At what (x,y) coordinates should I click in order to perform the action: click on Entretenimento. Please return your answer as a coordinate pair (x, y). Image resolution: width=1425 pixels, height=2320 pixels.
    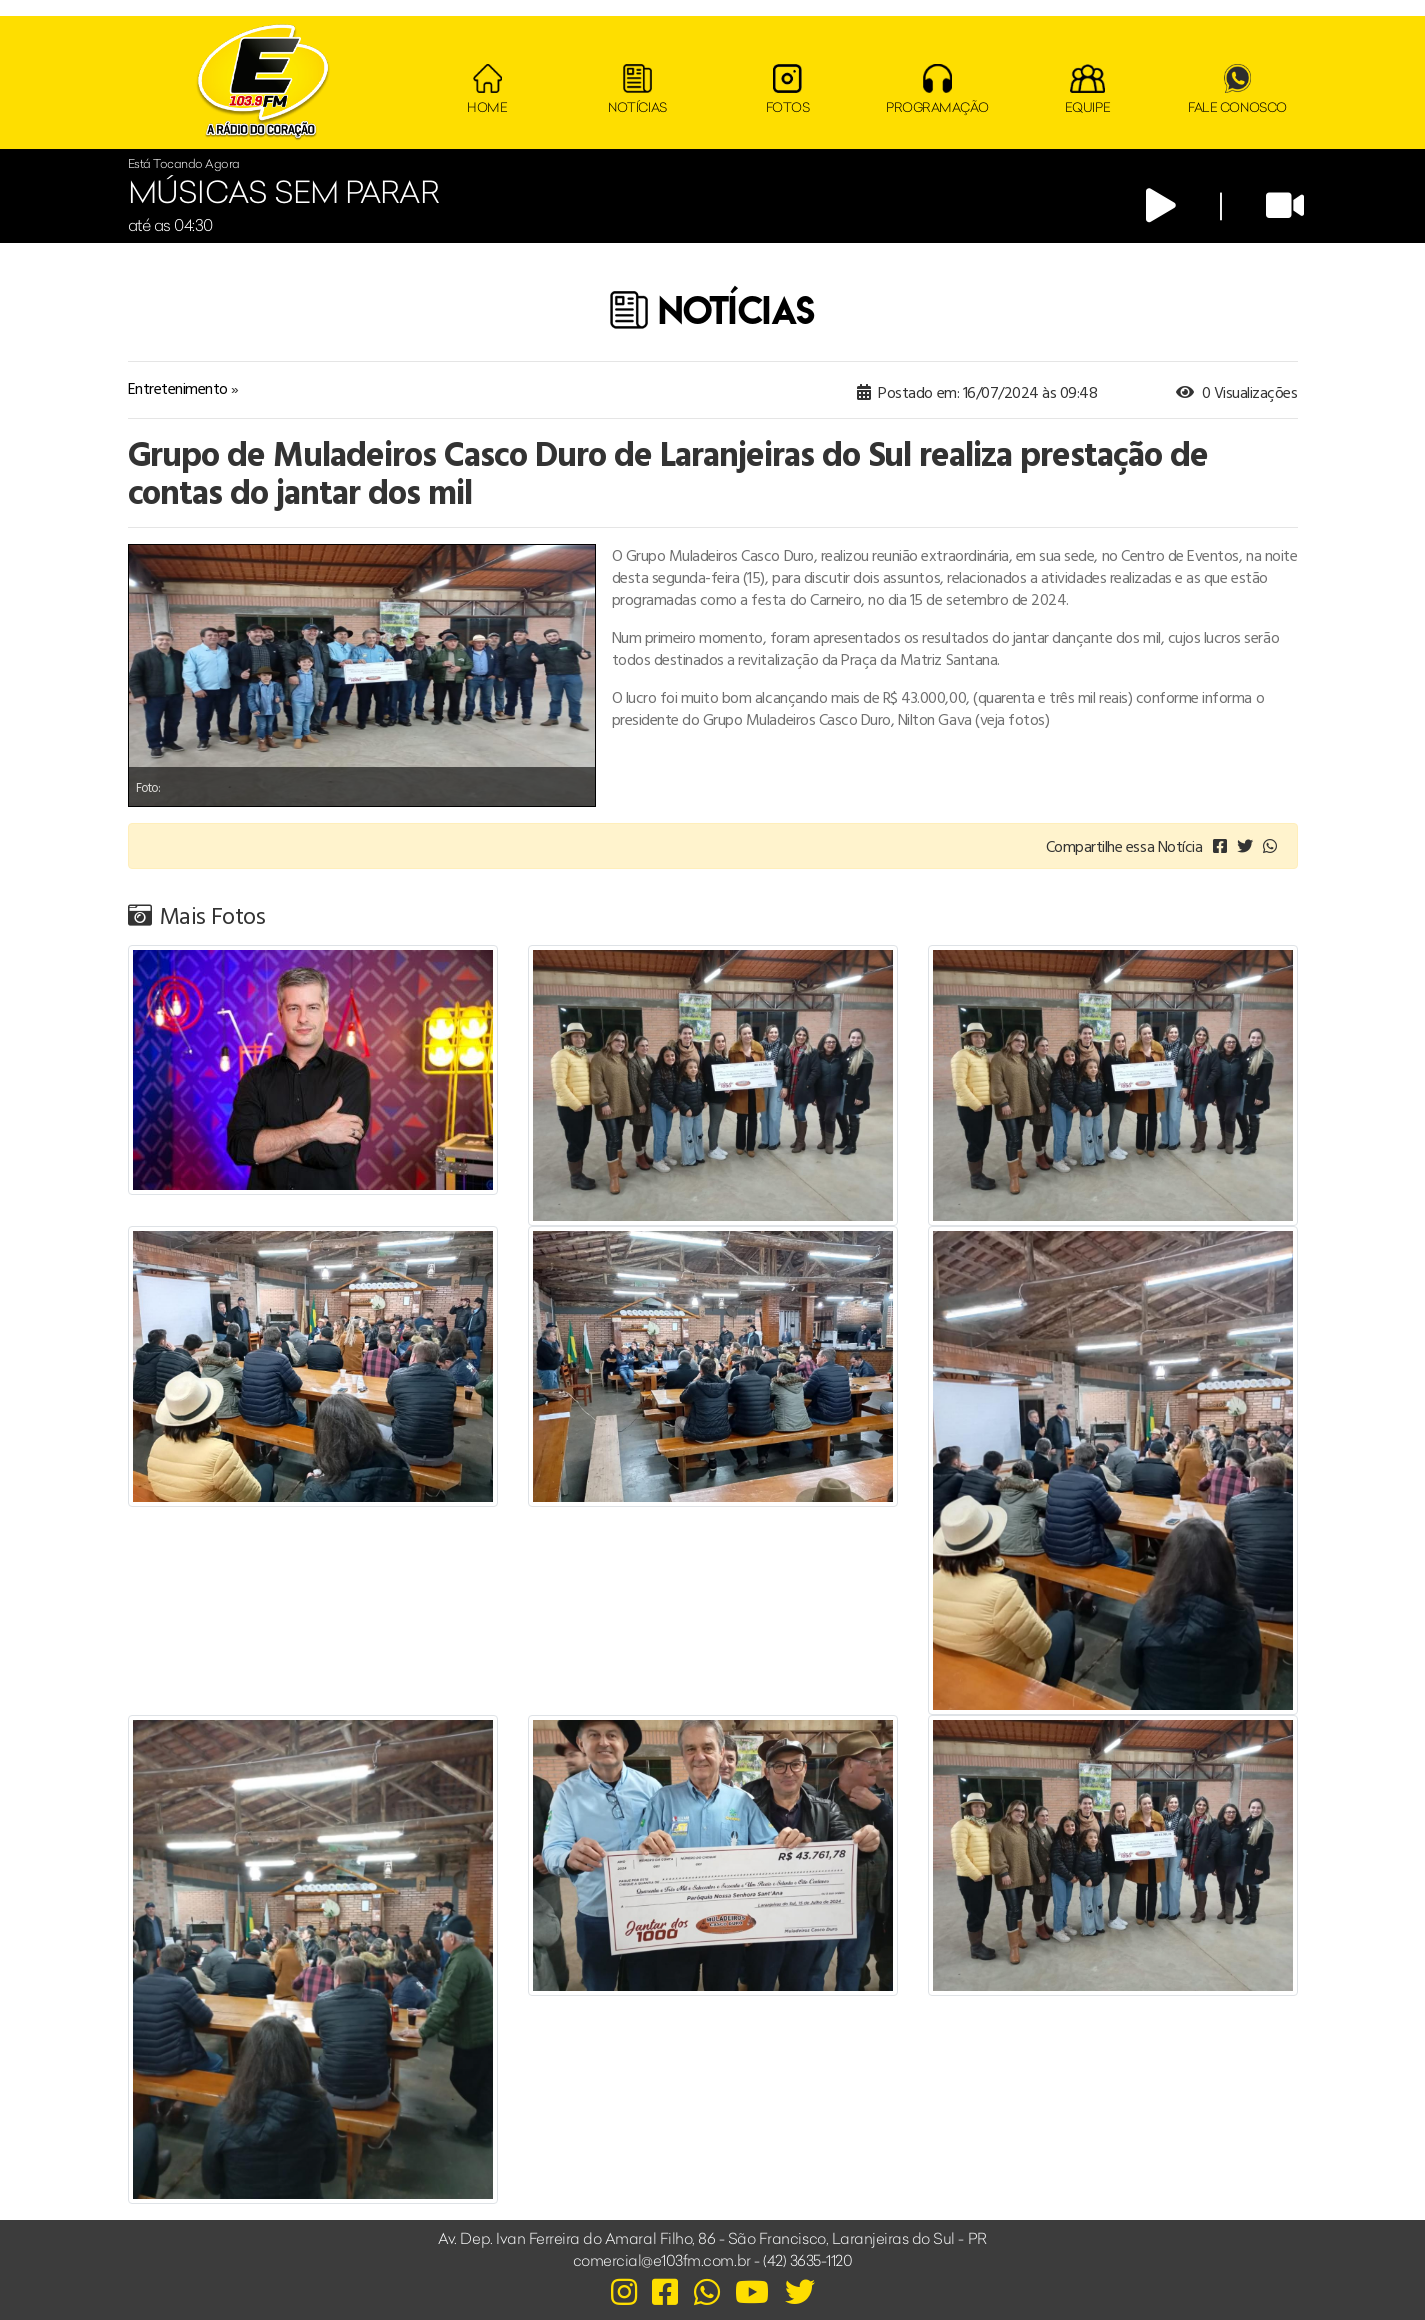
    Looking at the image, I should click on (178, 388).